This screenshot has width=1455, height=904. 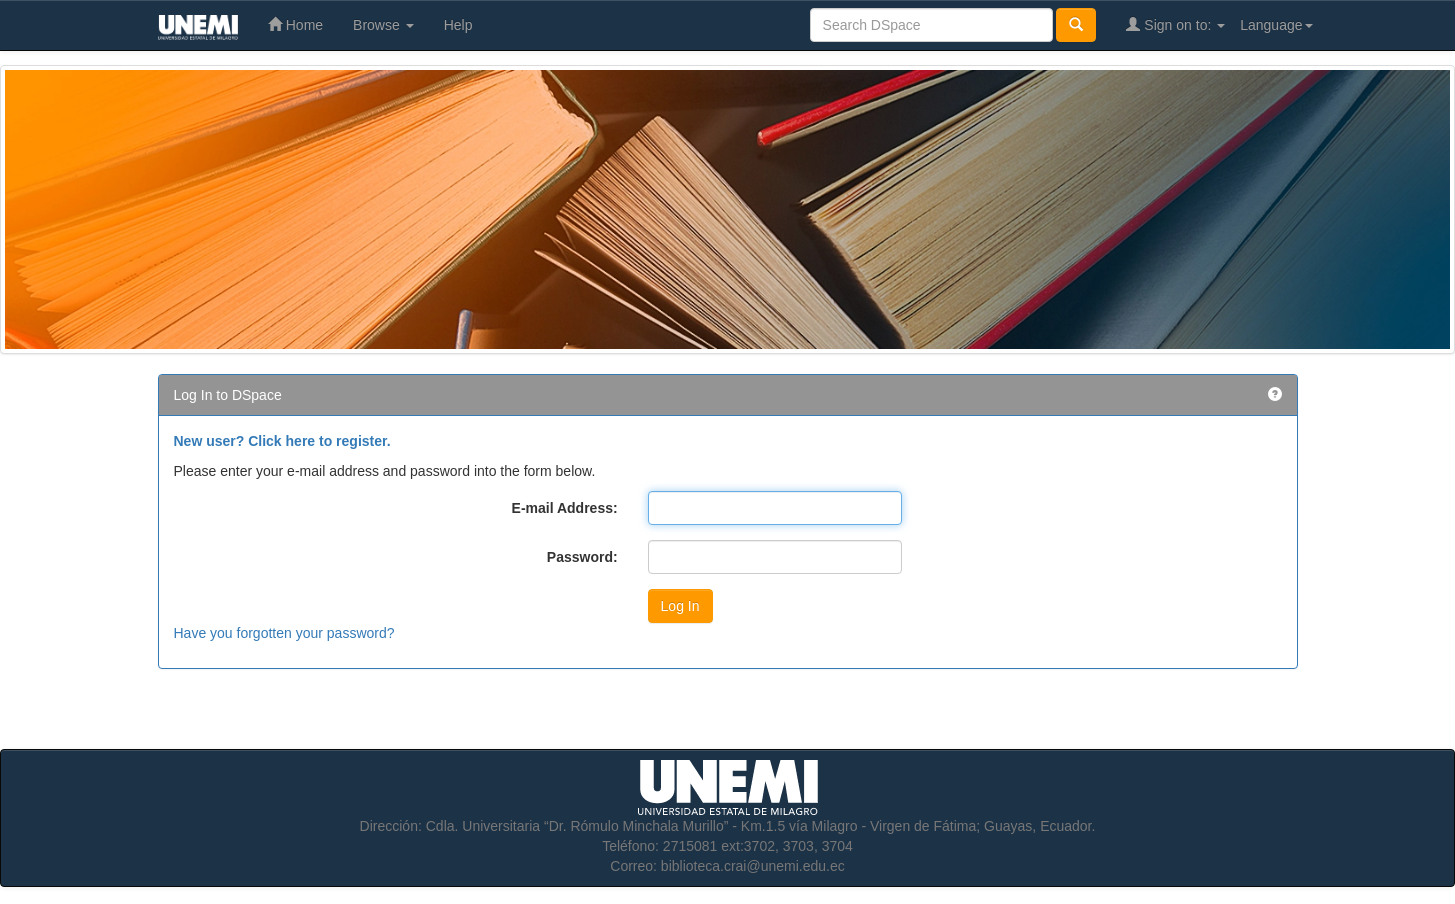 What do you see at coordinates (295, 24) in the screenshot?
I see `Home` at bounding box center [295, 24].